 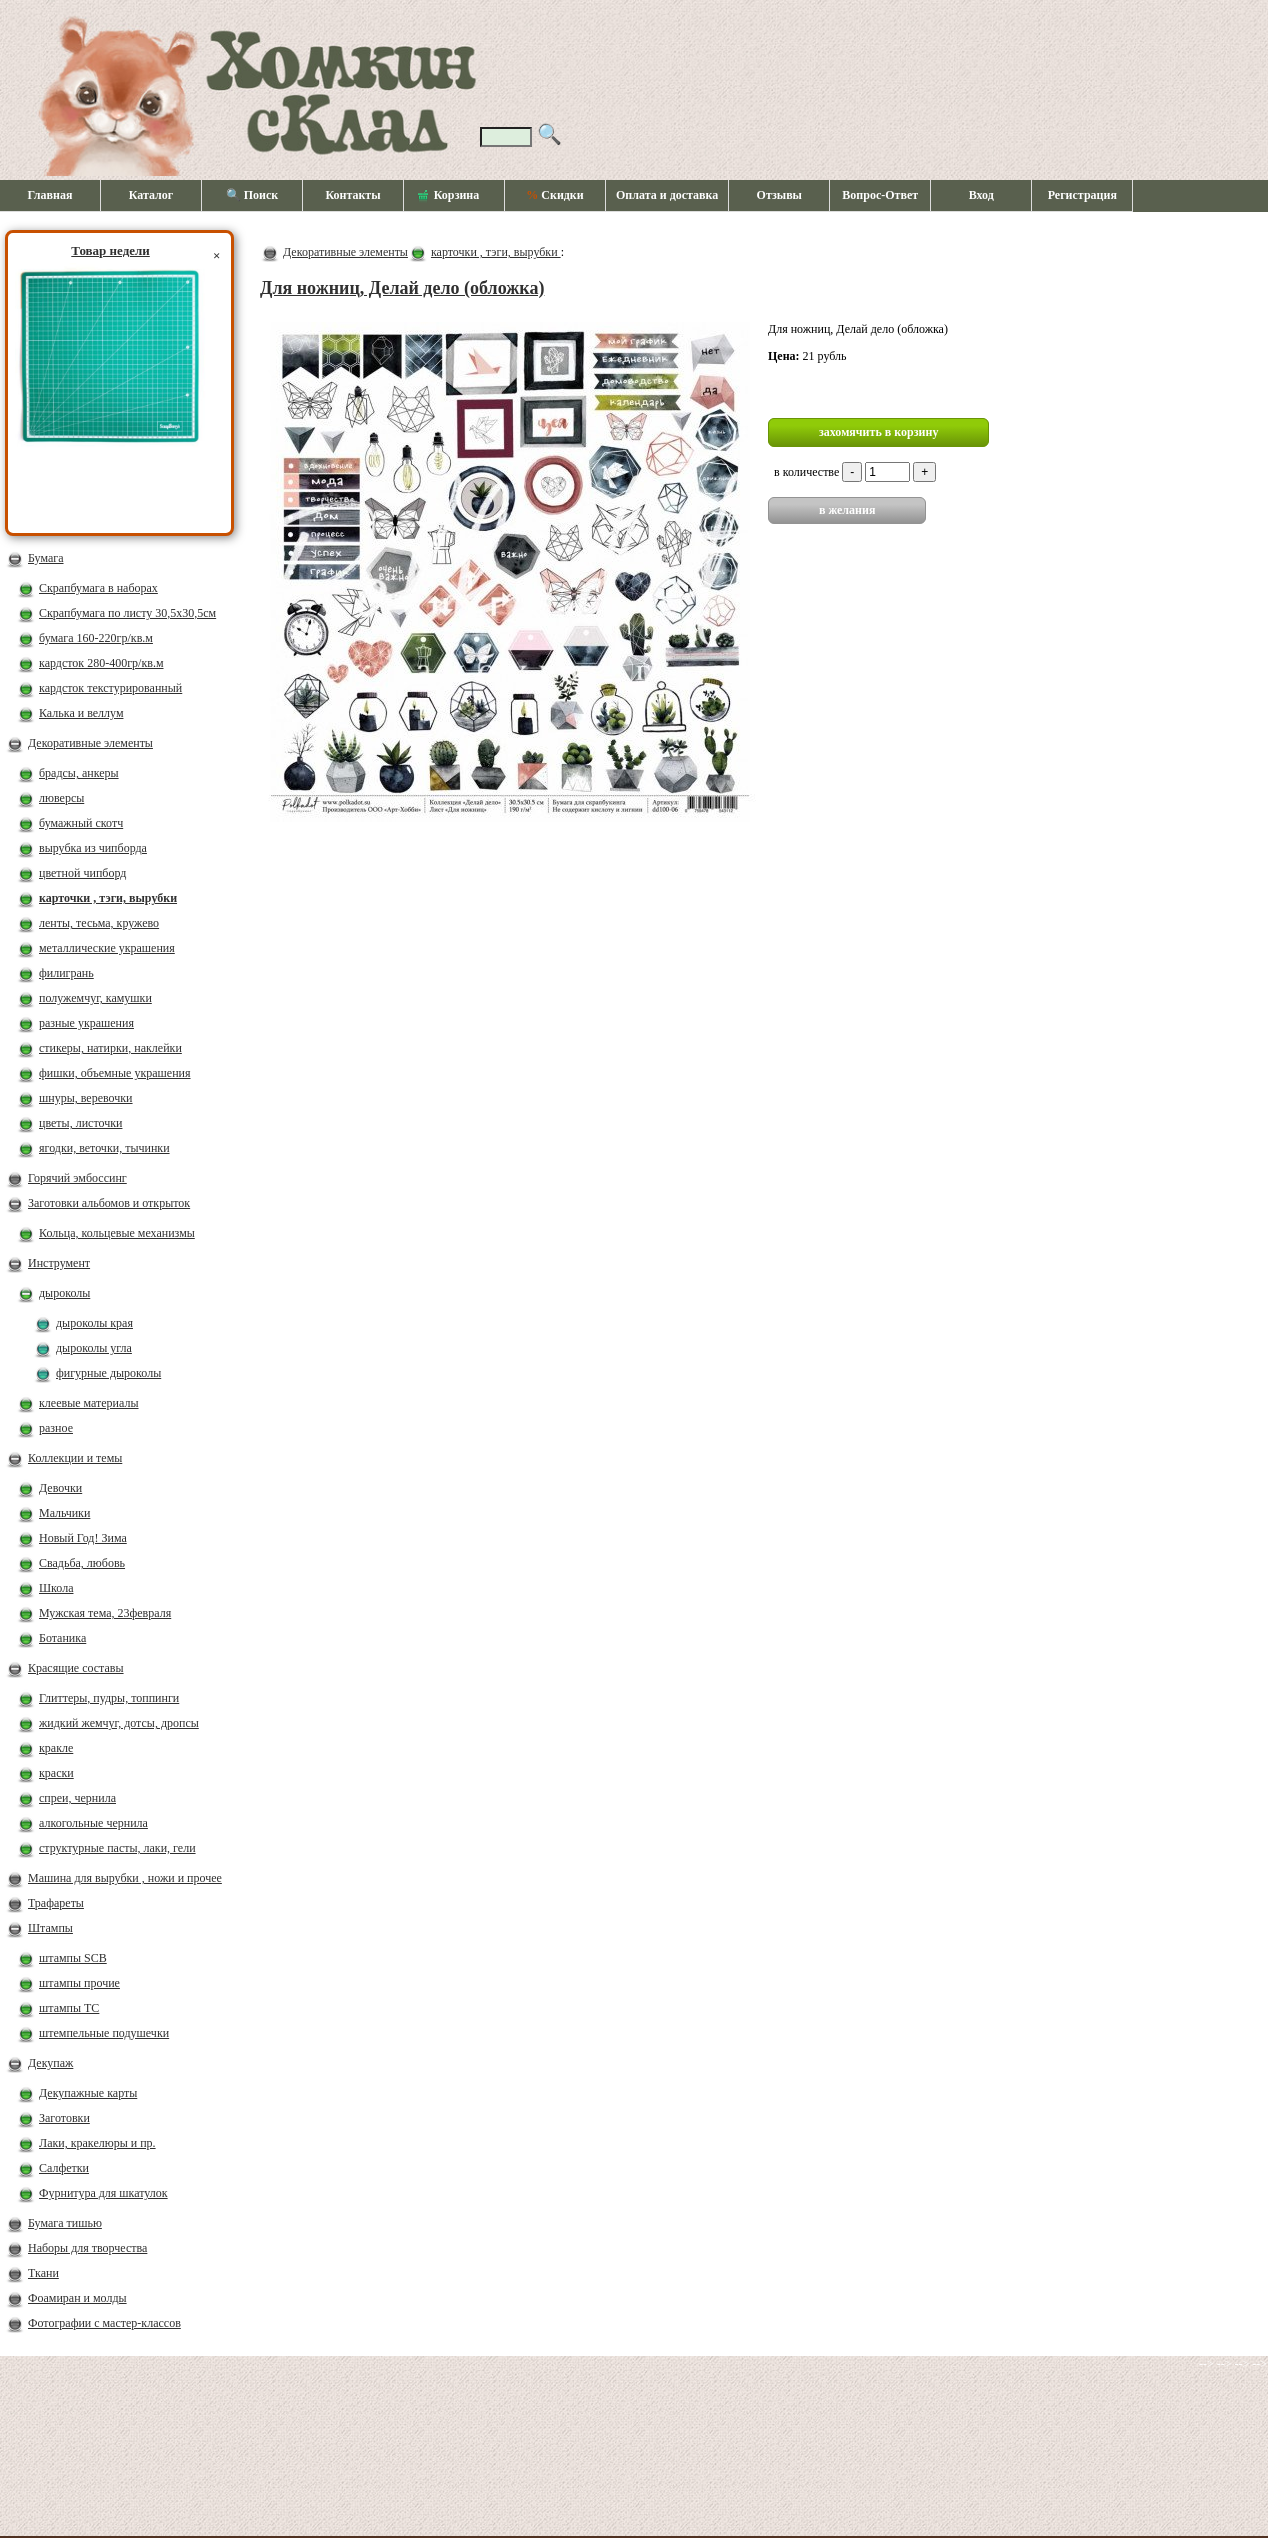 I want to click on кракле, so click(x=56, y=1748).